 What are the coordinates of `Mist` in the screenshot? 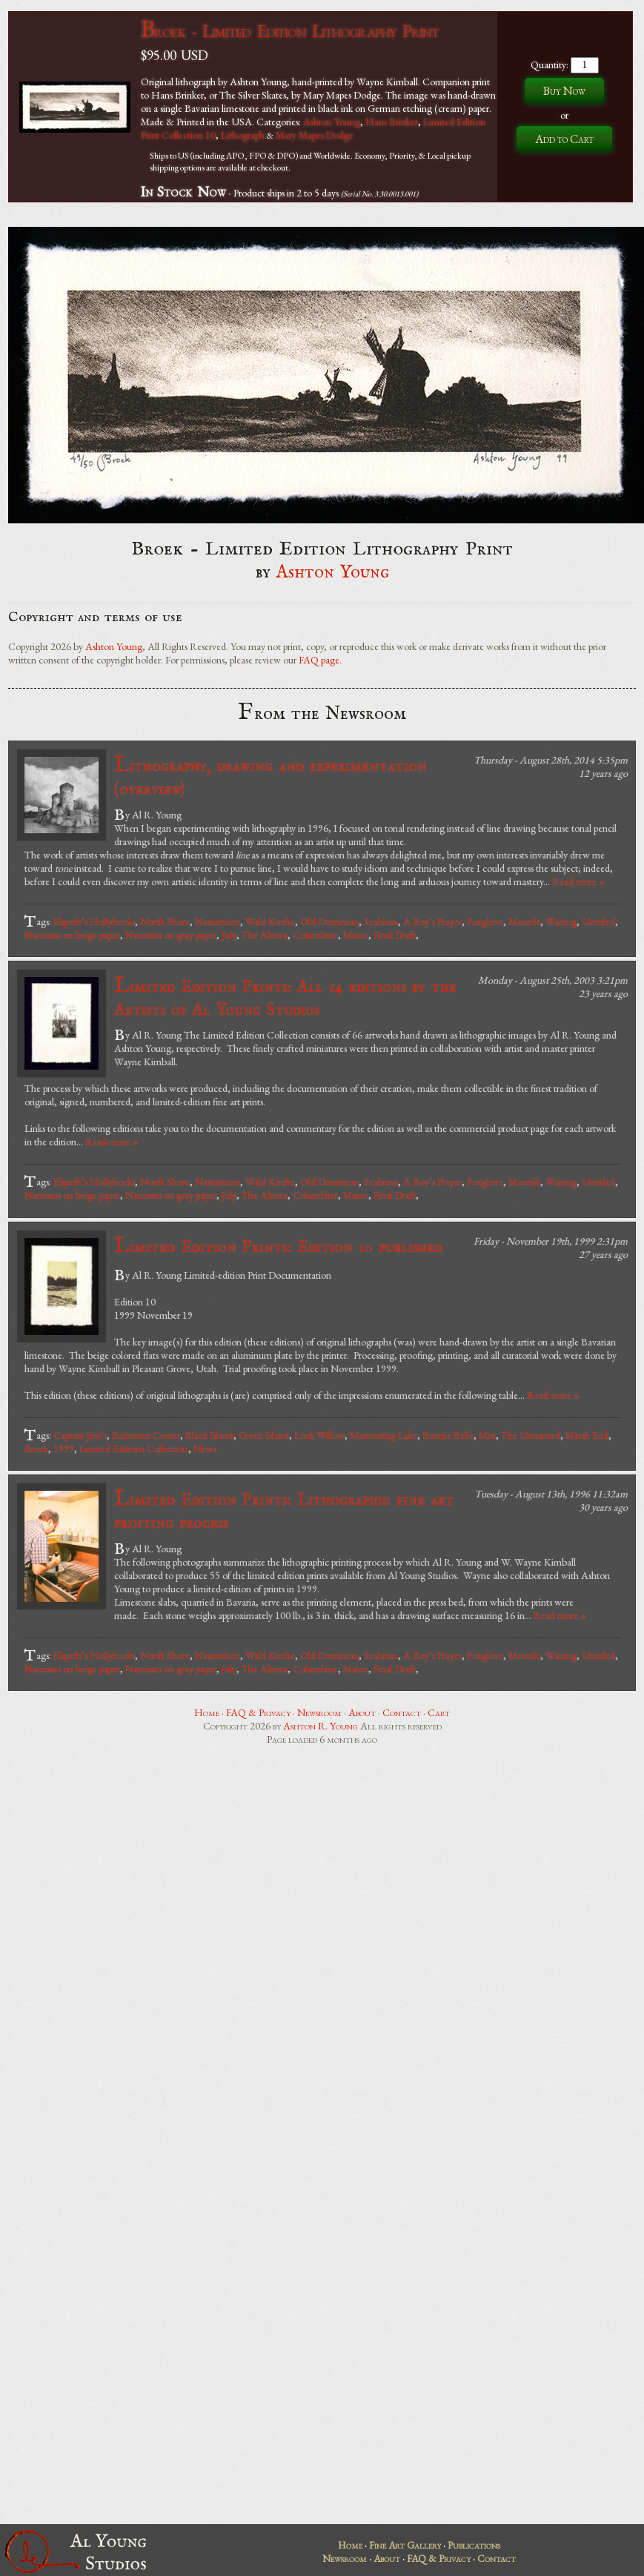 It's located at (487, 1435).